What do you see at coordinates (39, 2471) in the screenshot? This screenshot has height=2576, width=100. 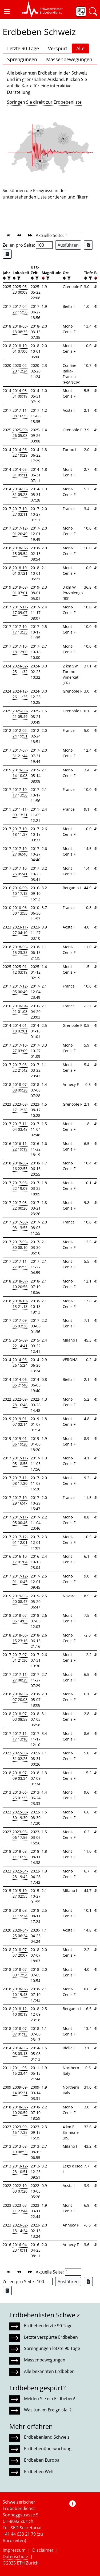 I see `Erdbeben Welt` at bounding box center [39, 2471].